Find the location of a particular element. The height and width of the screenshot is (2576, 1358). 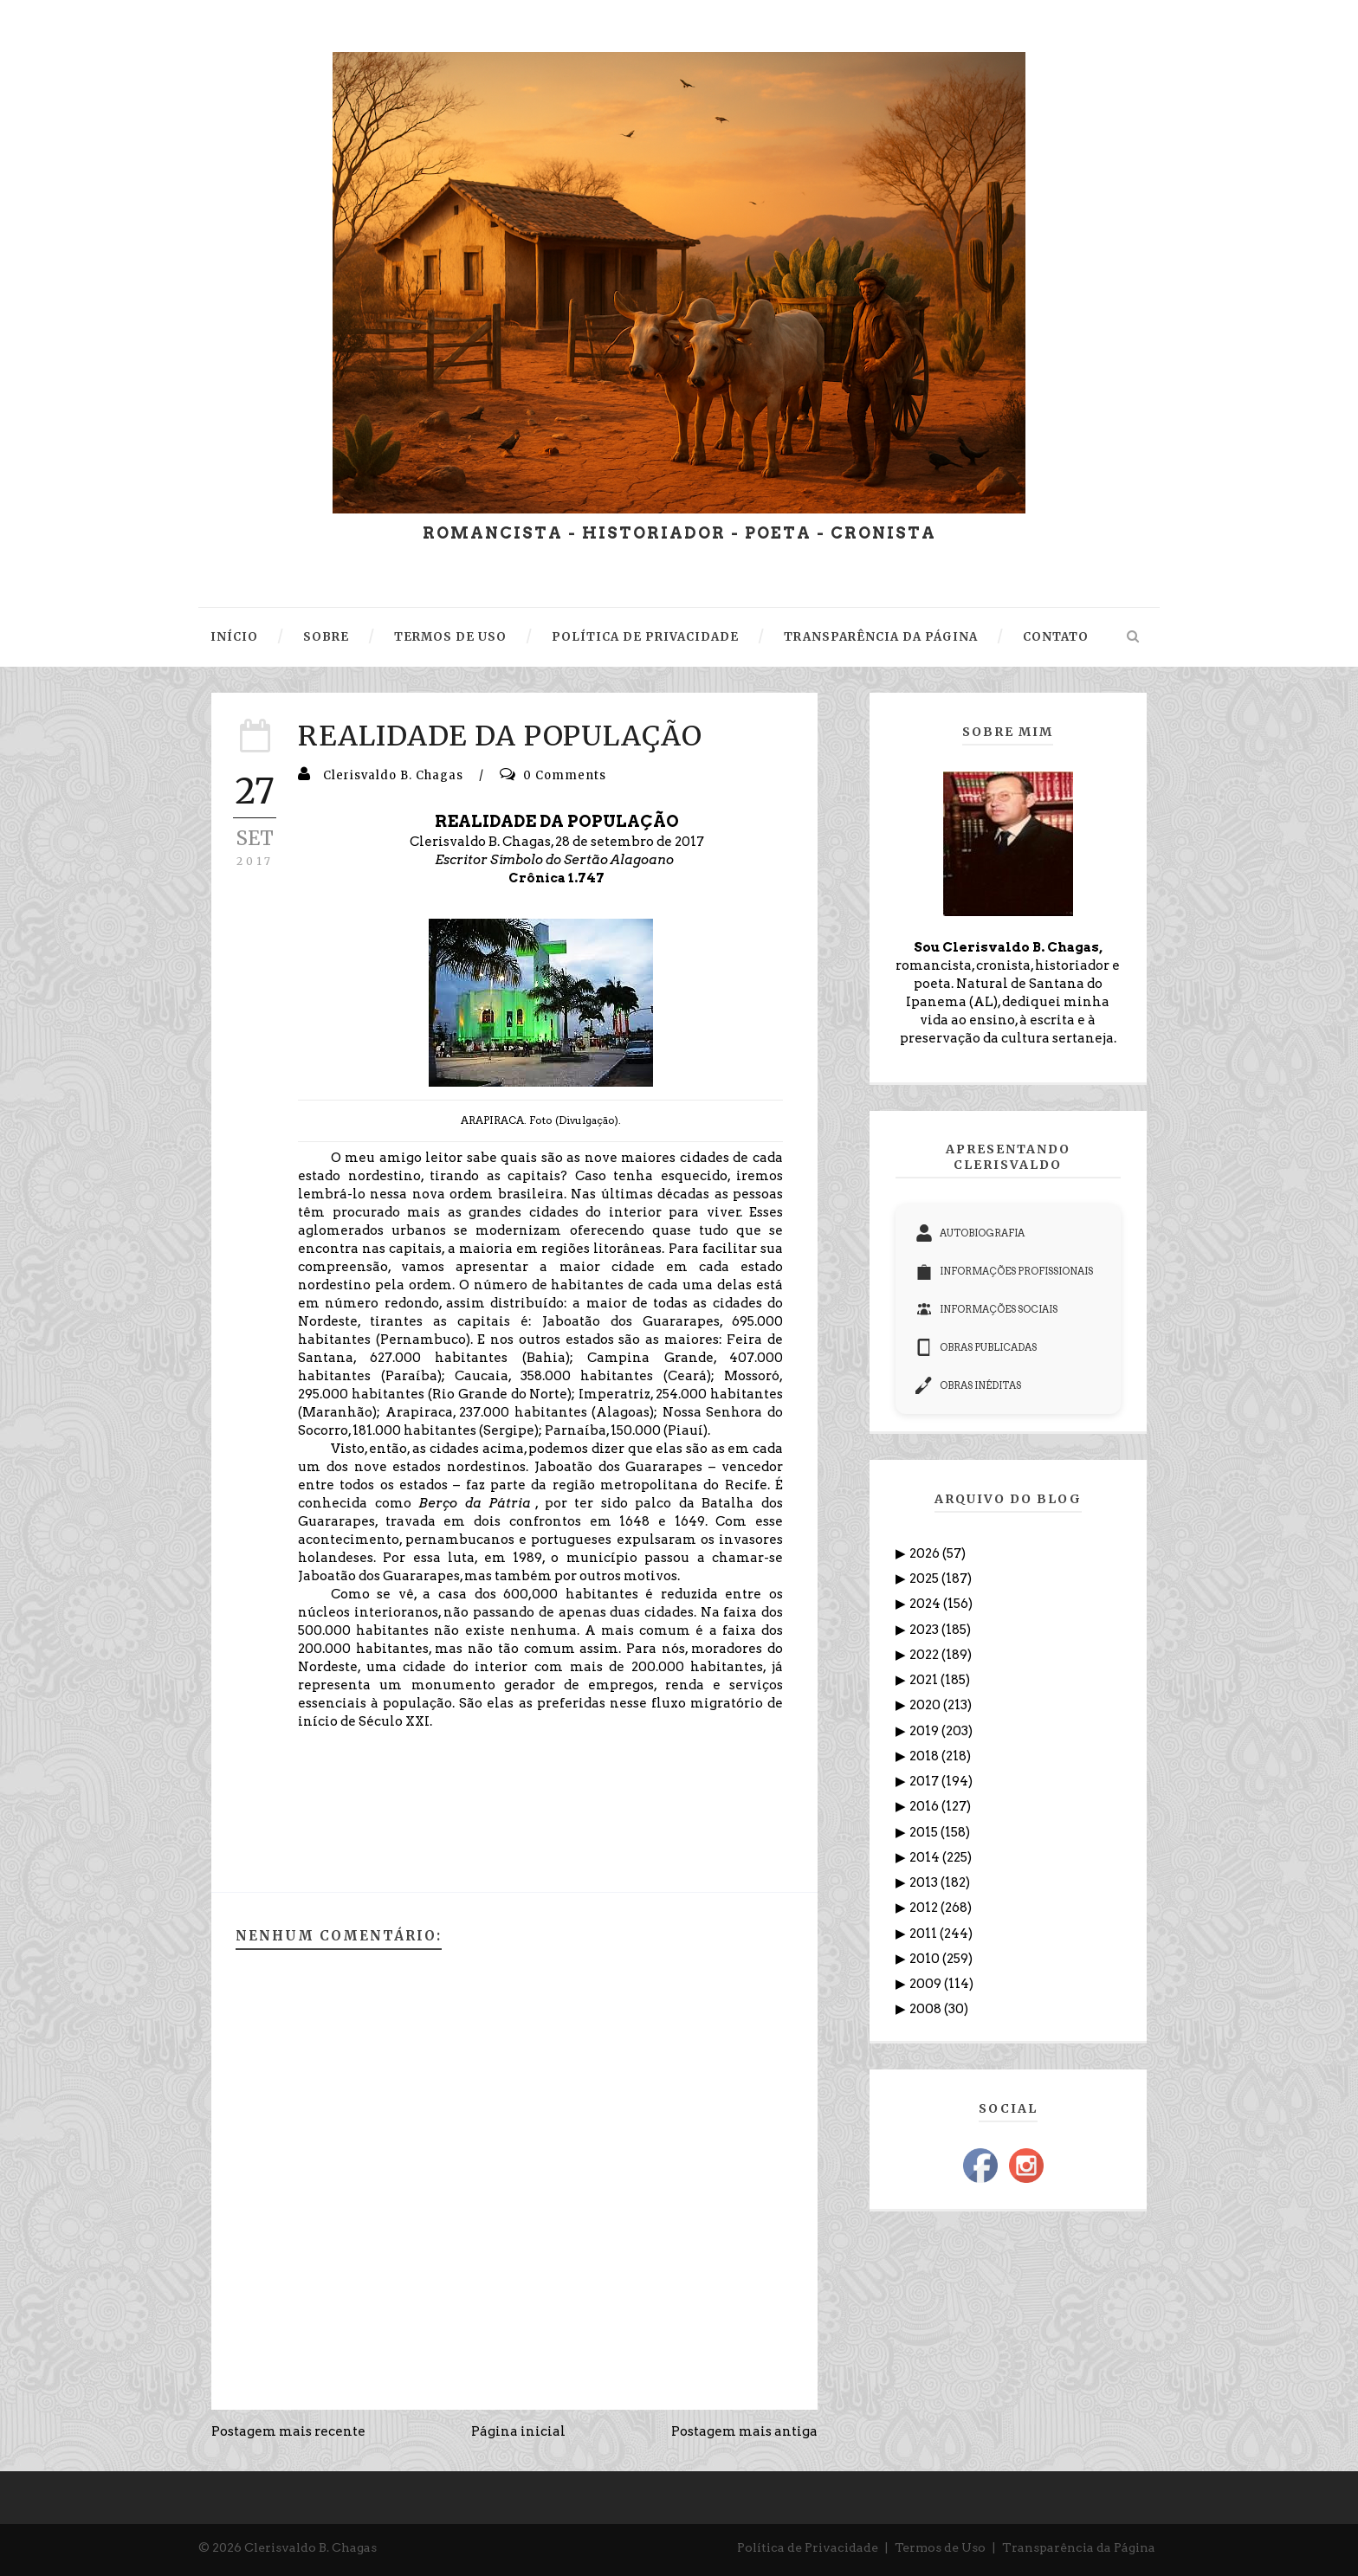

2025 is located at coordinates (925, 1578).